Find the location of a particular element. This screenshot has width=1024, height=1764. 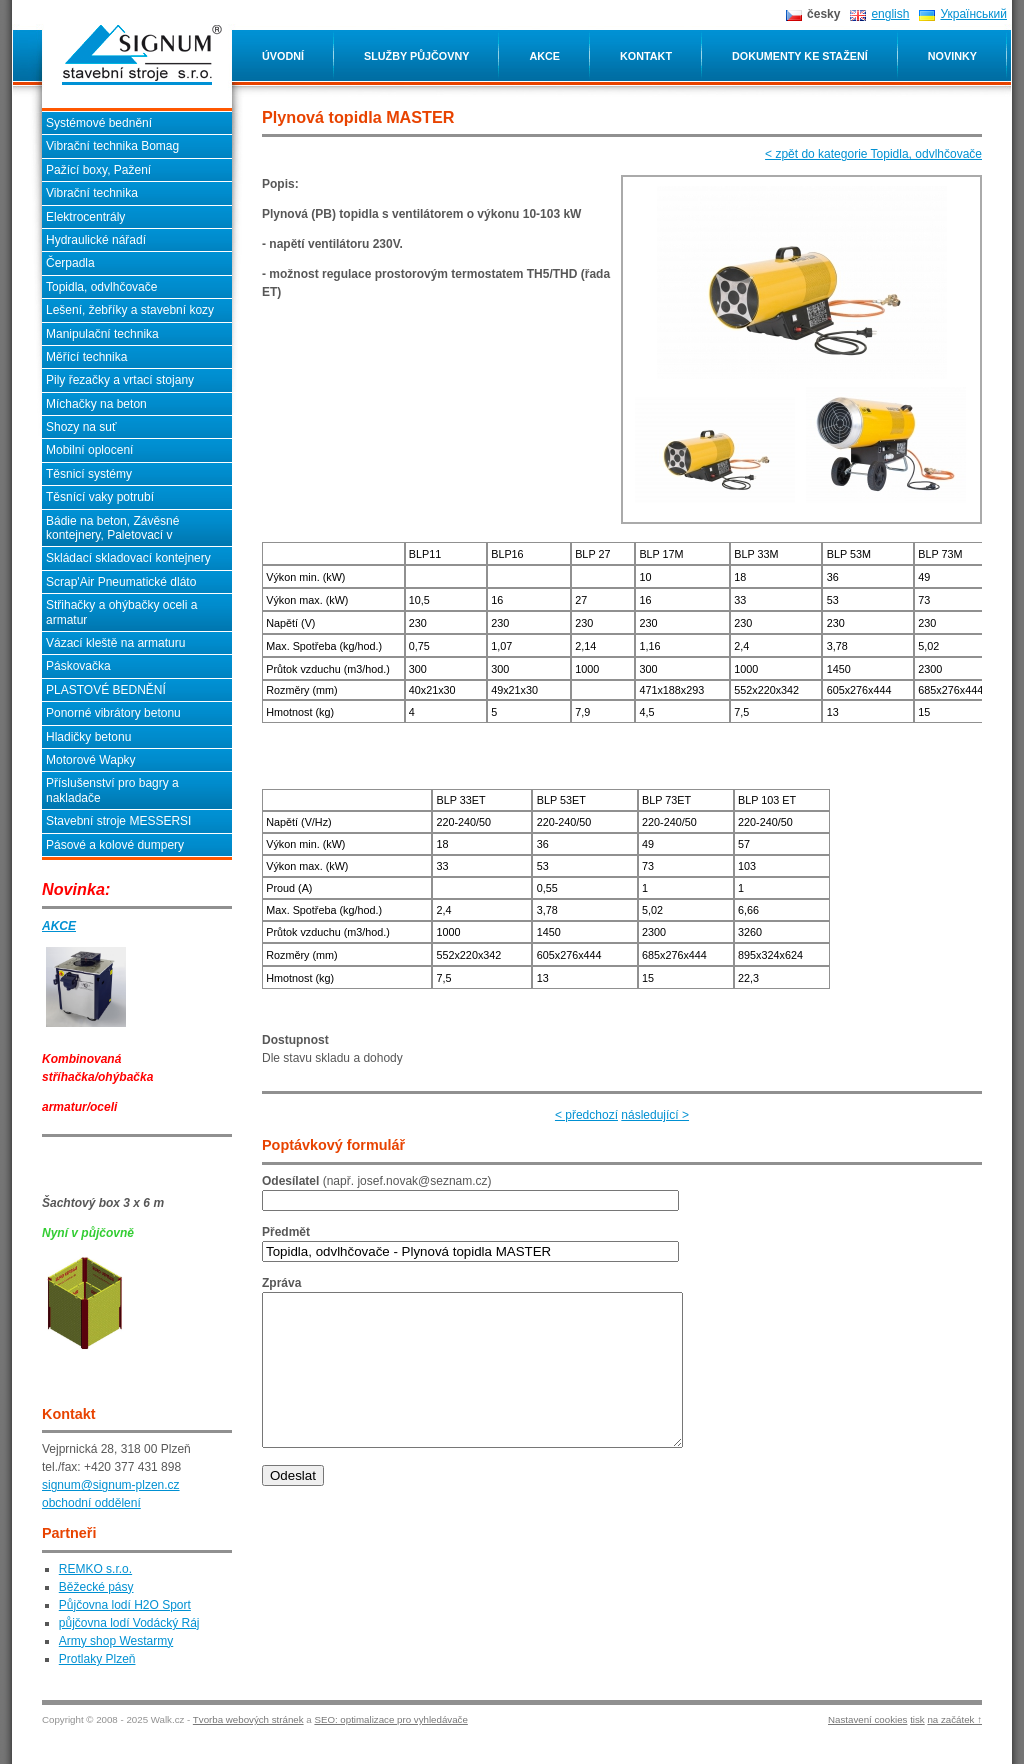

Míchačky na beton is located at coordinates (96, 404).